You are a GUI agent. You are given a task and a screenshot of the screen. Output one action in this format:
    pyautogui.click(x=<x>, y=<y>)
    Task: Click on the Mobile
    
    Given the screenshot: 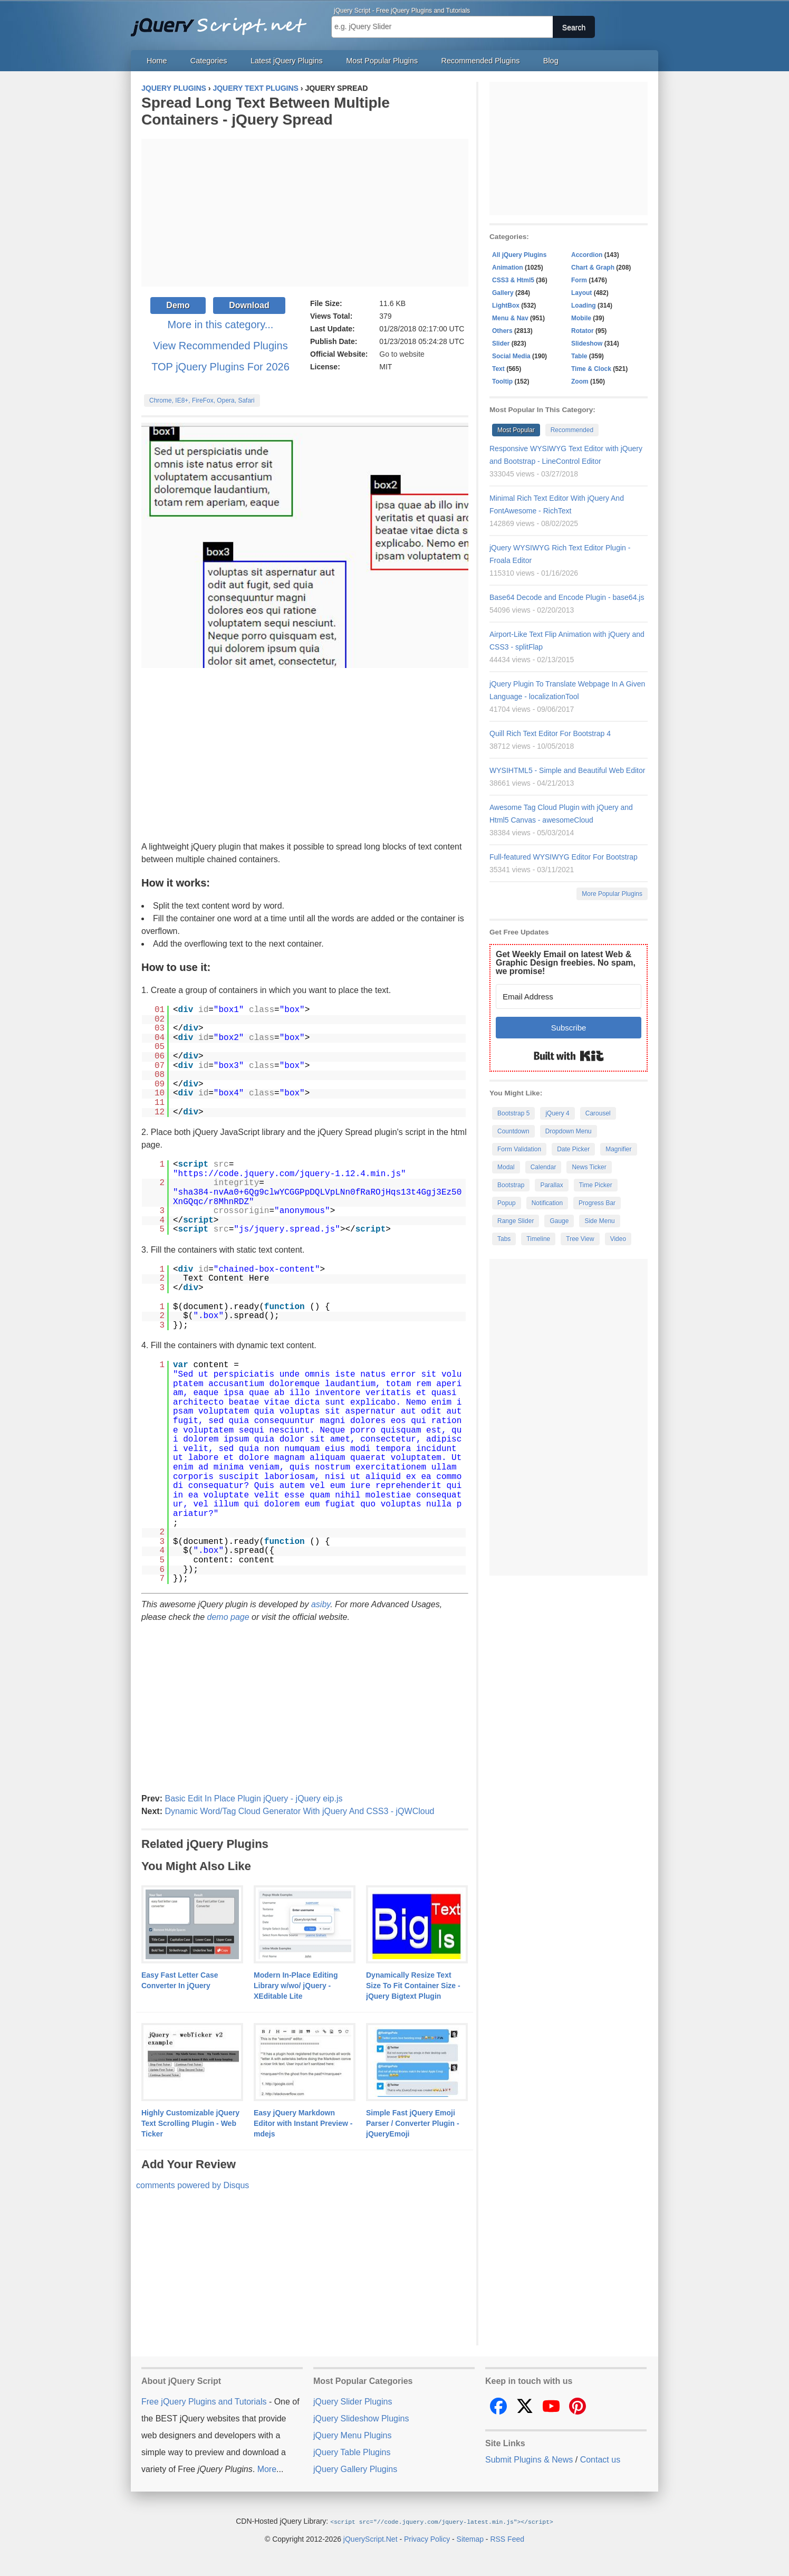 What is the action you would take?
    pyautogui.click(x=581, y=318)
    